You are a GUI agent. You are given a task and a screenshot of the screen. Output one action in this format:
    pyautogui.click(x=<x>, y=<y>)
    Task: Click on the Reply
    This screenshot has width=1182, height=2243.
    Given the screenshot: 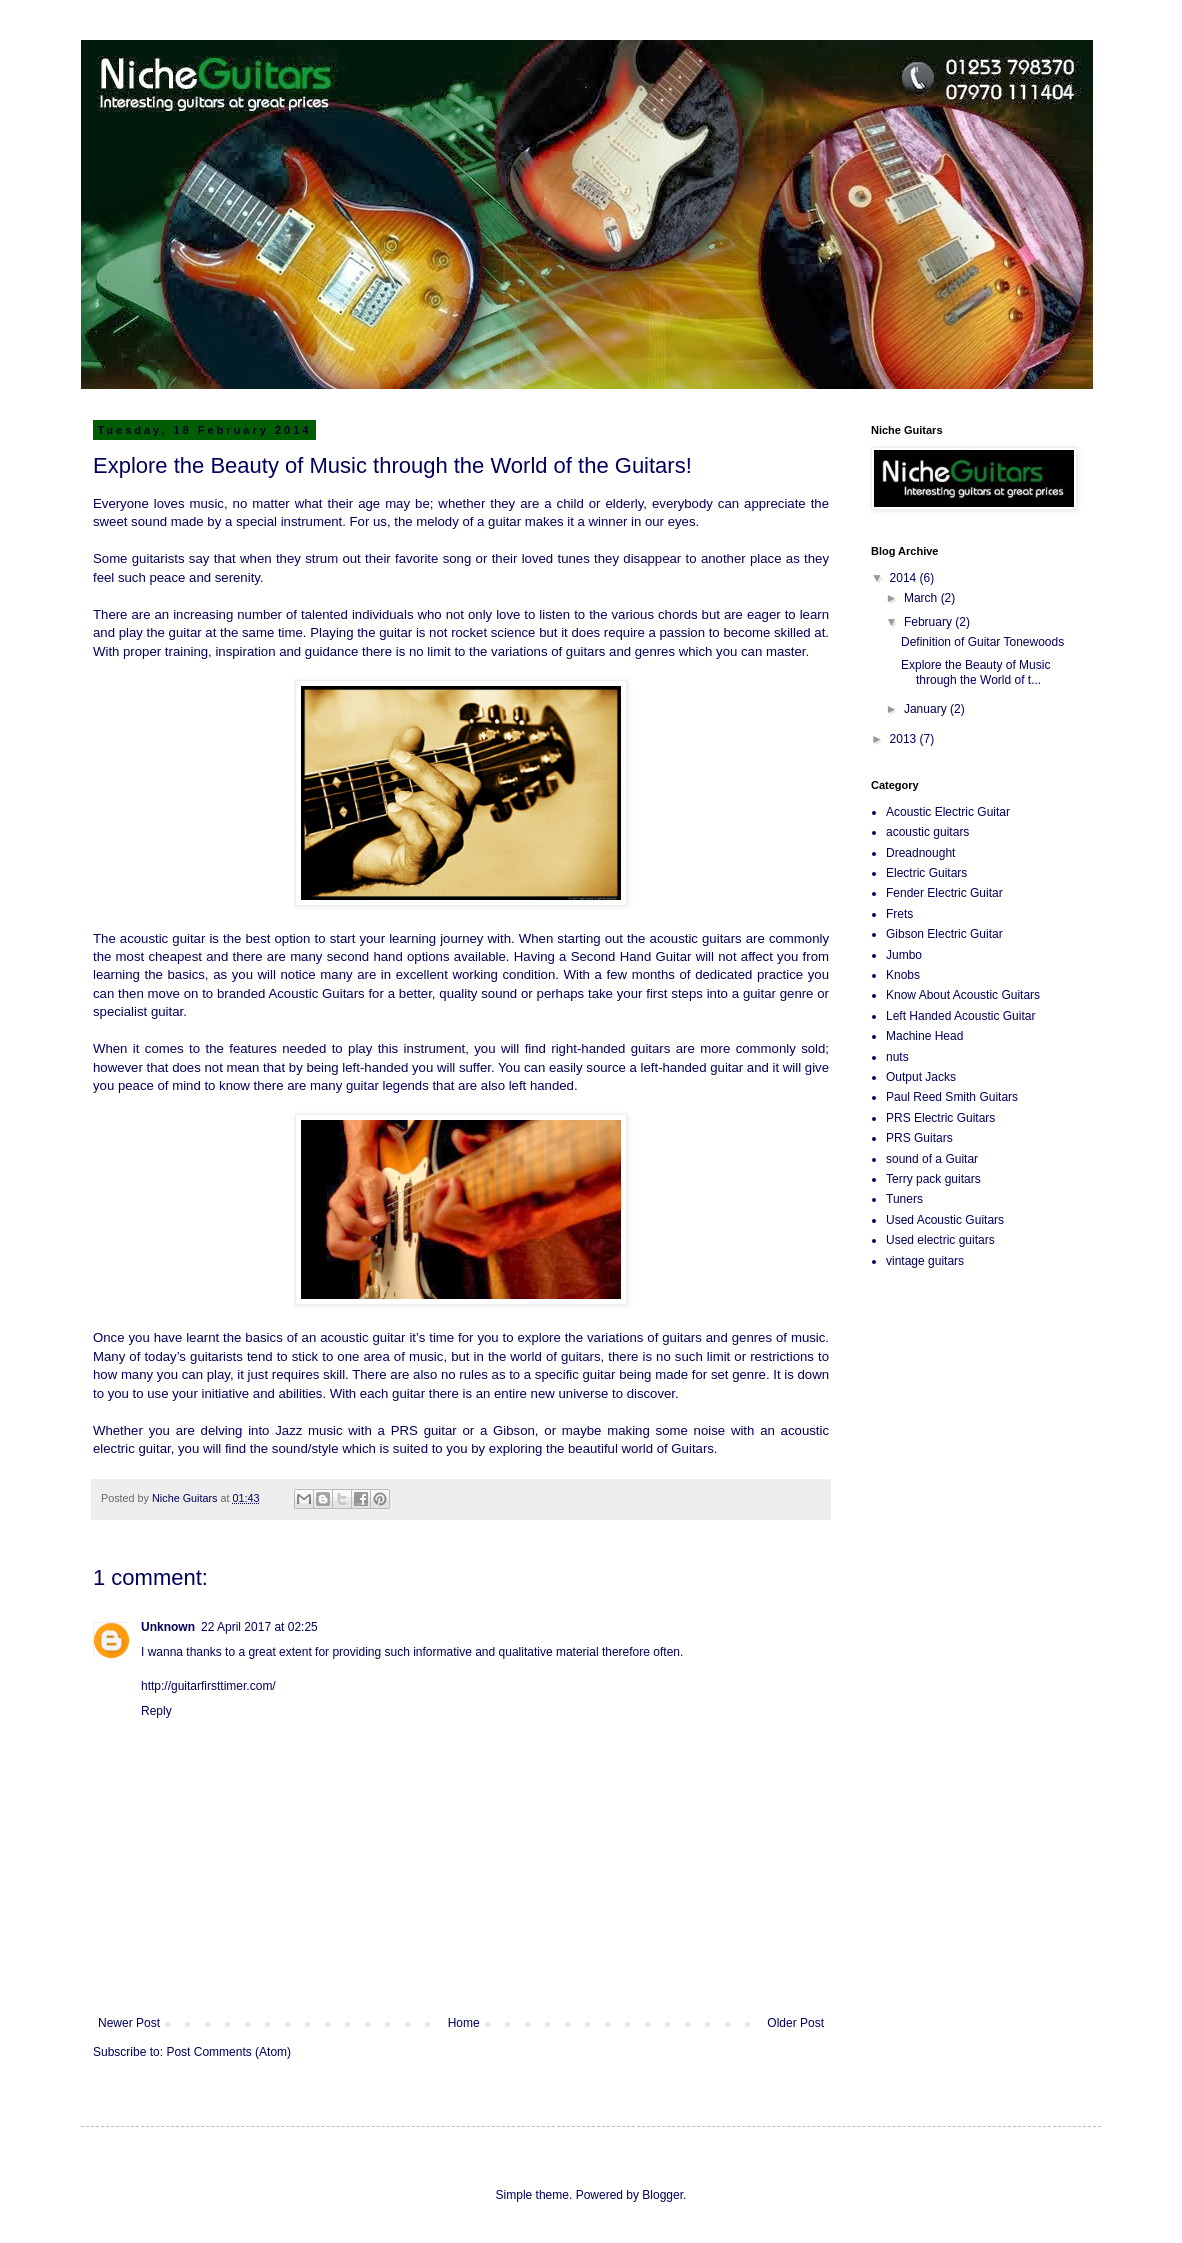 What is the action you would take?
    pyautogui.click(x=156, y=1711)
    